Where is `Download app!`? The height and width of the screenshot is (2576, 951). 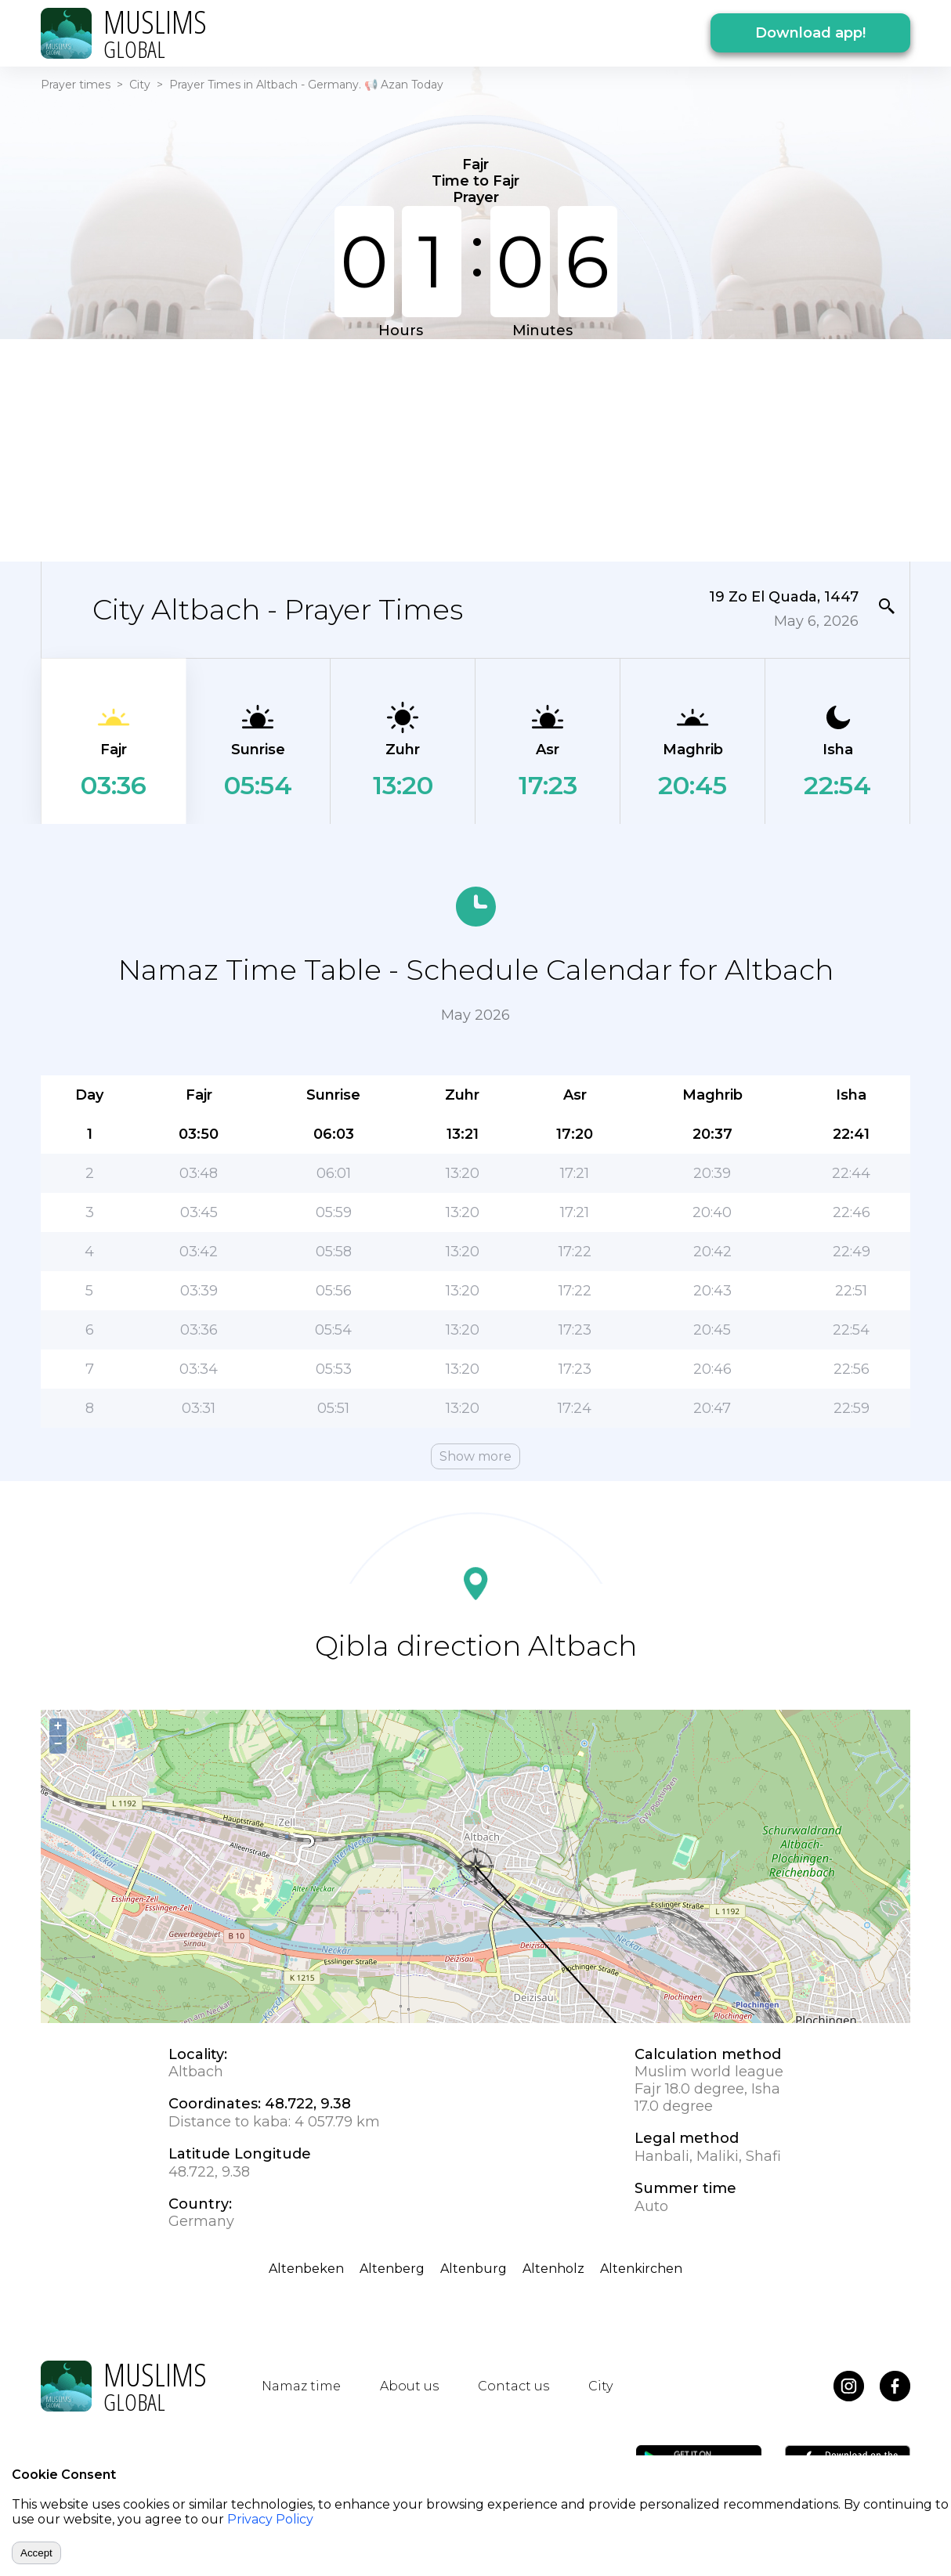 Download app! is located at coordinates (810, 33).